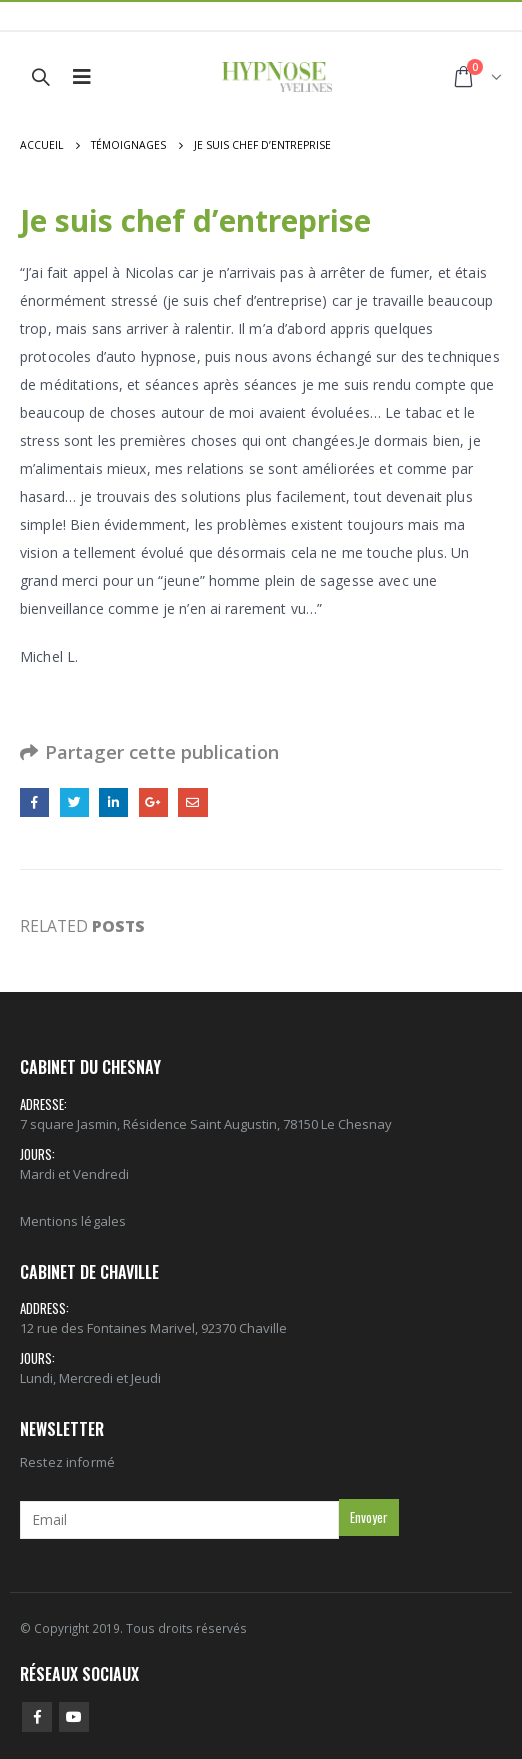 Image resolution: width=522 pixels, height=1759 pixels. What do you see at coordinates (153, 802) in the screenshot?
I see `Google +` at bounding box center [153, 802].